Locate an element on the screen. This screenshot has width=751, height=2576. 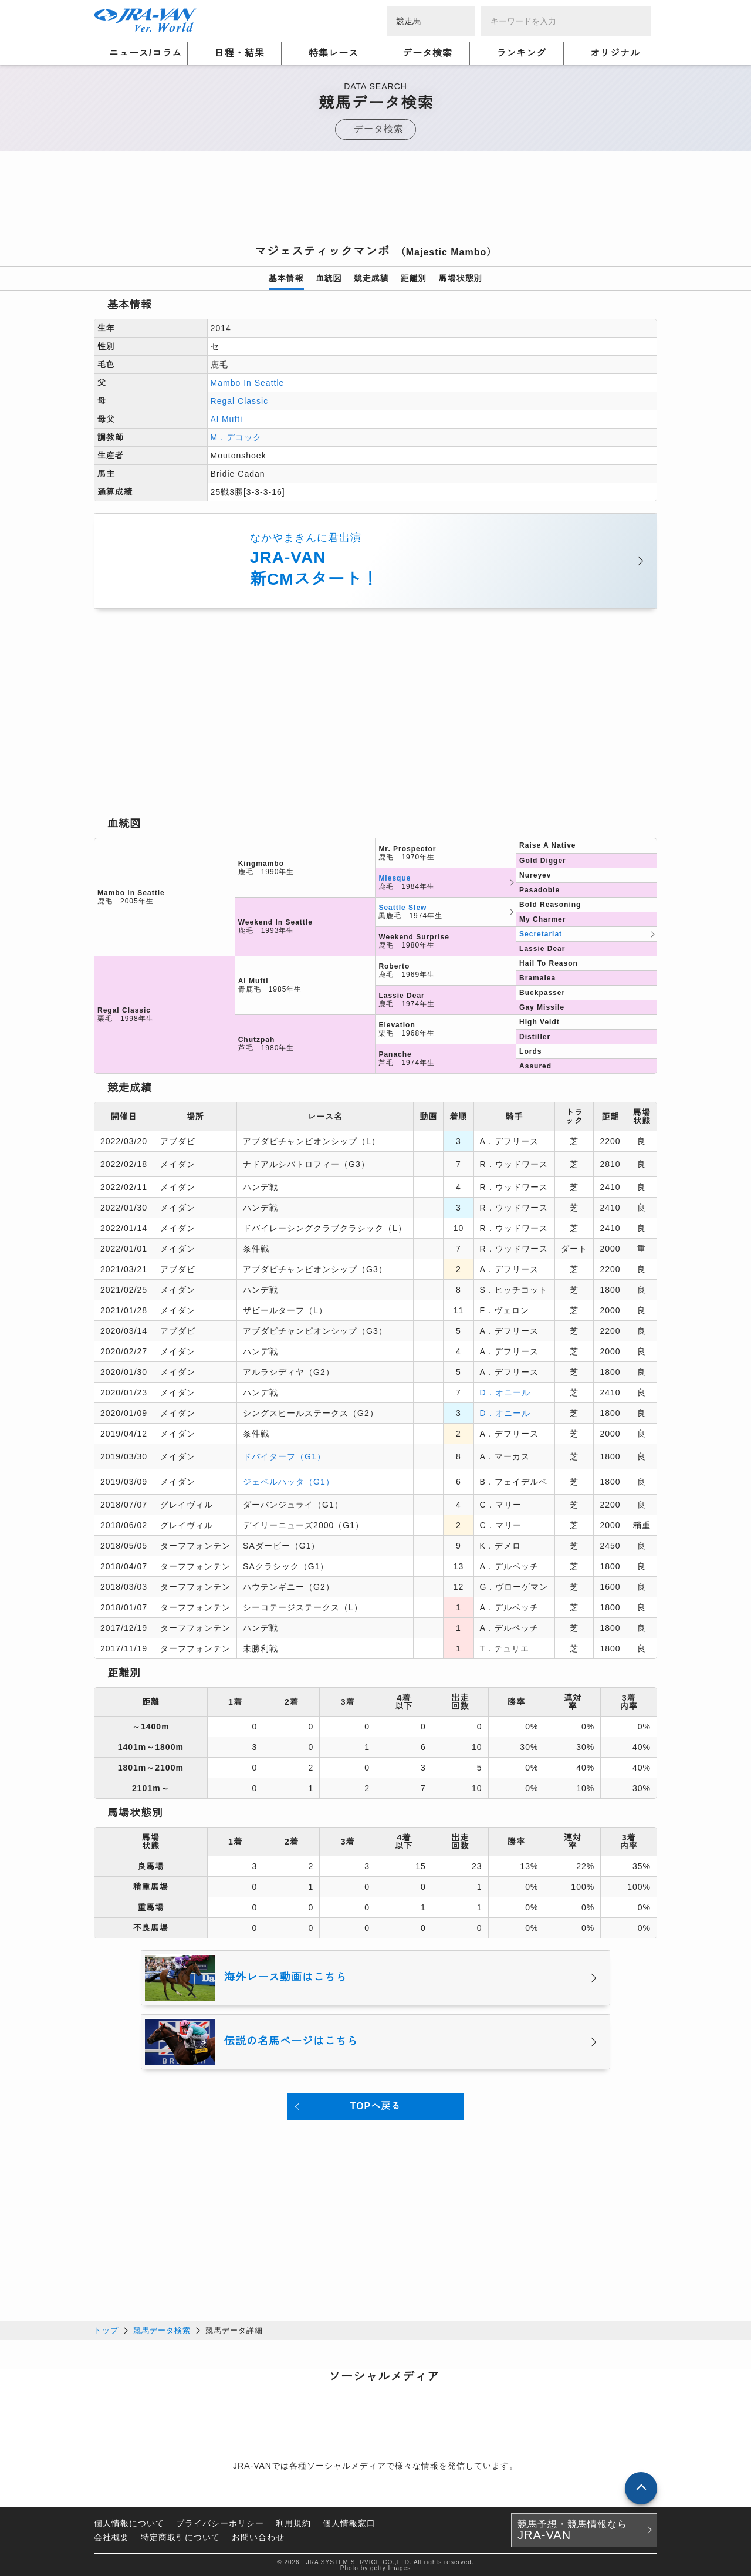
M．デコック is located at coordinates (236, 437).